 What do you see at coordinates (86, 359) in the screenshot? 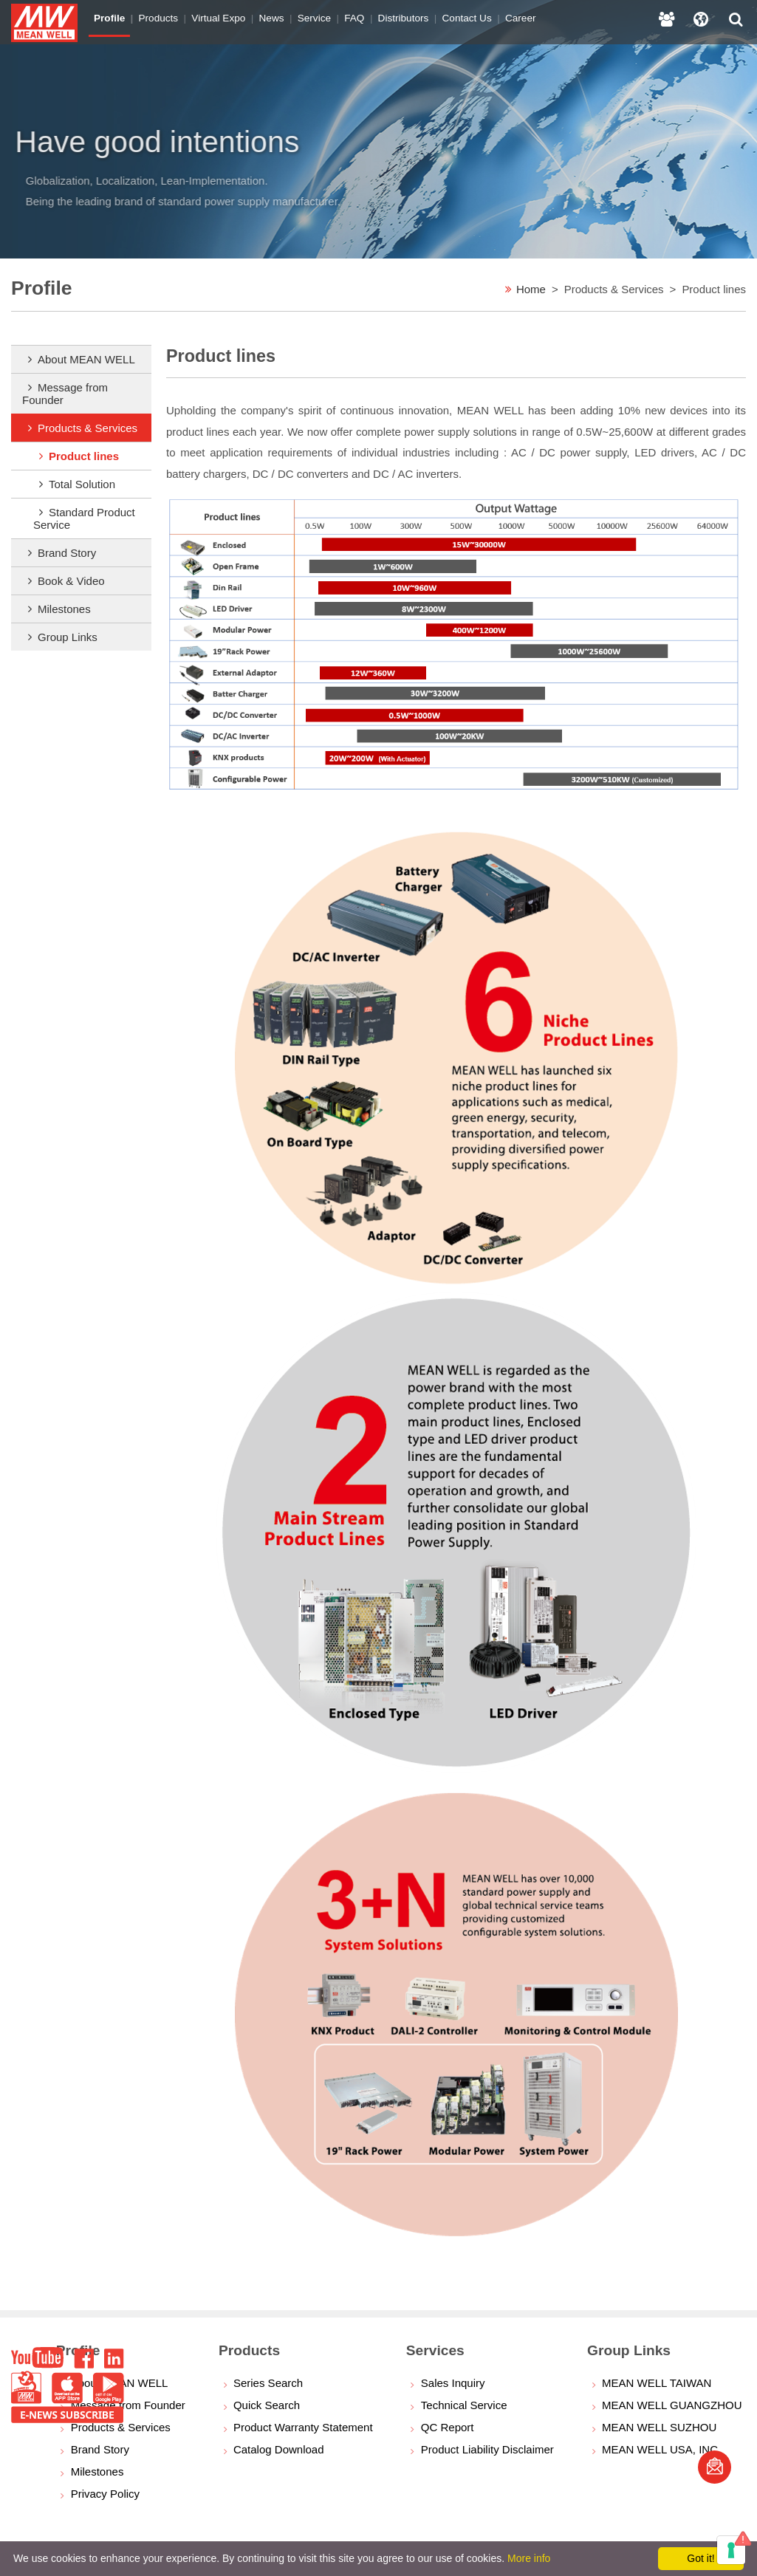
I see `About MEAN WELL` at bounding box center [86, 359].